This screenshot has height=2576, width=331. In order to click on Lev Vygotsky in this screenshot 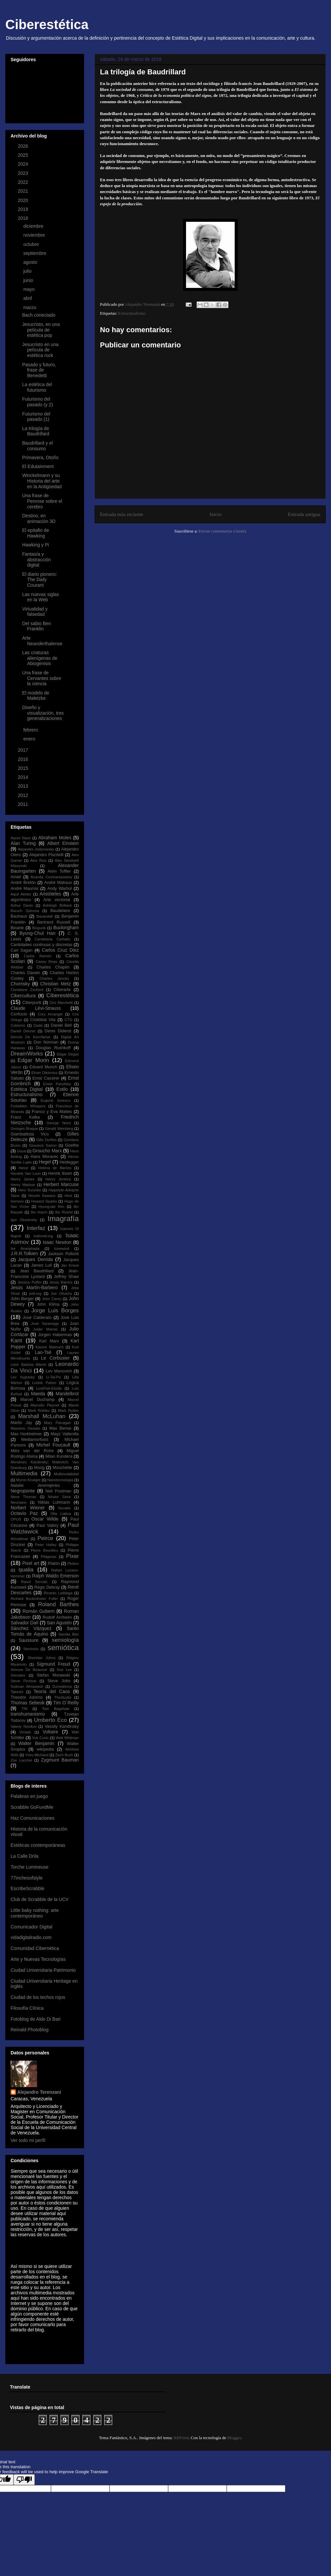, I will do `click(23, 1377)`.